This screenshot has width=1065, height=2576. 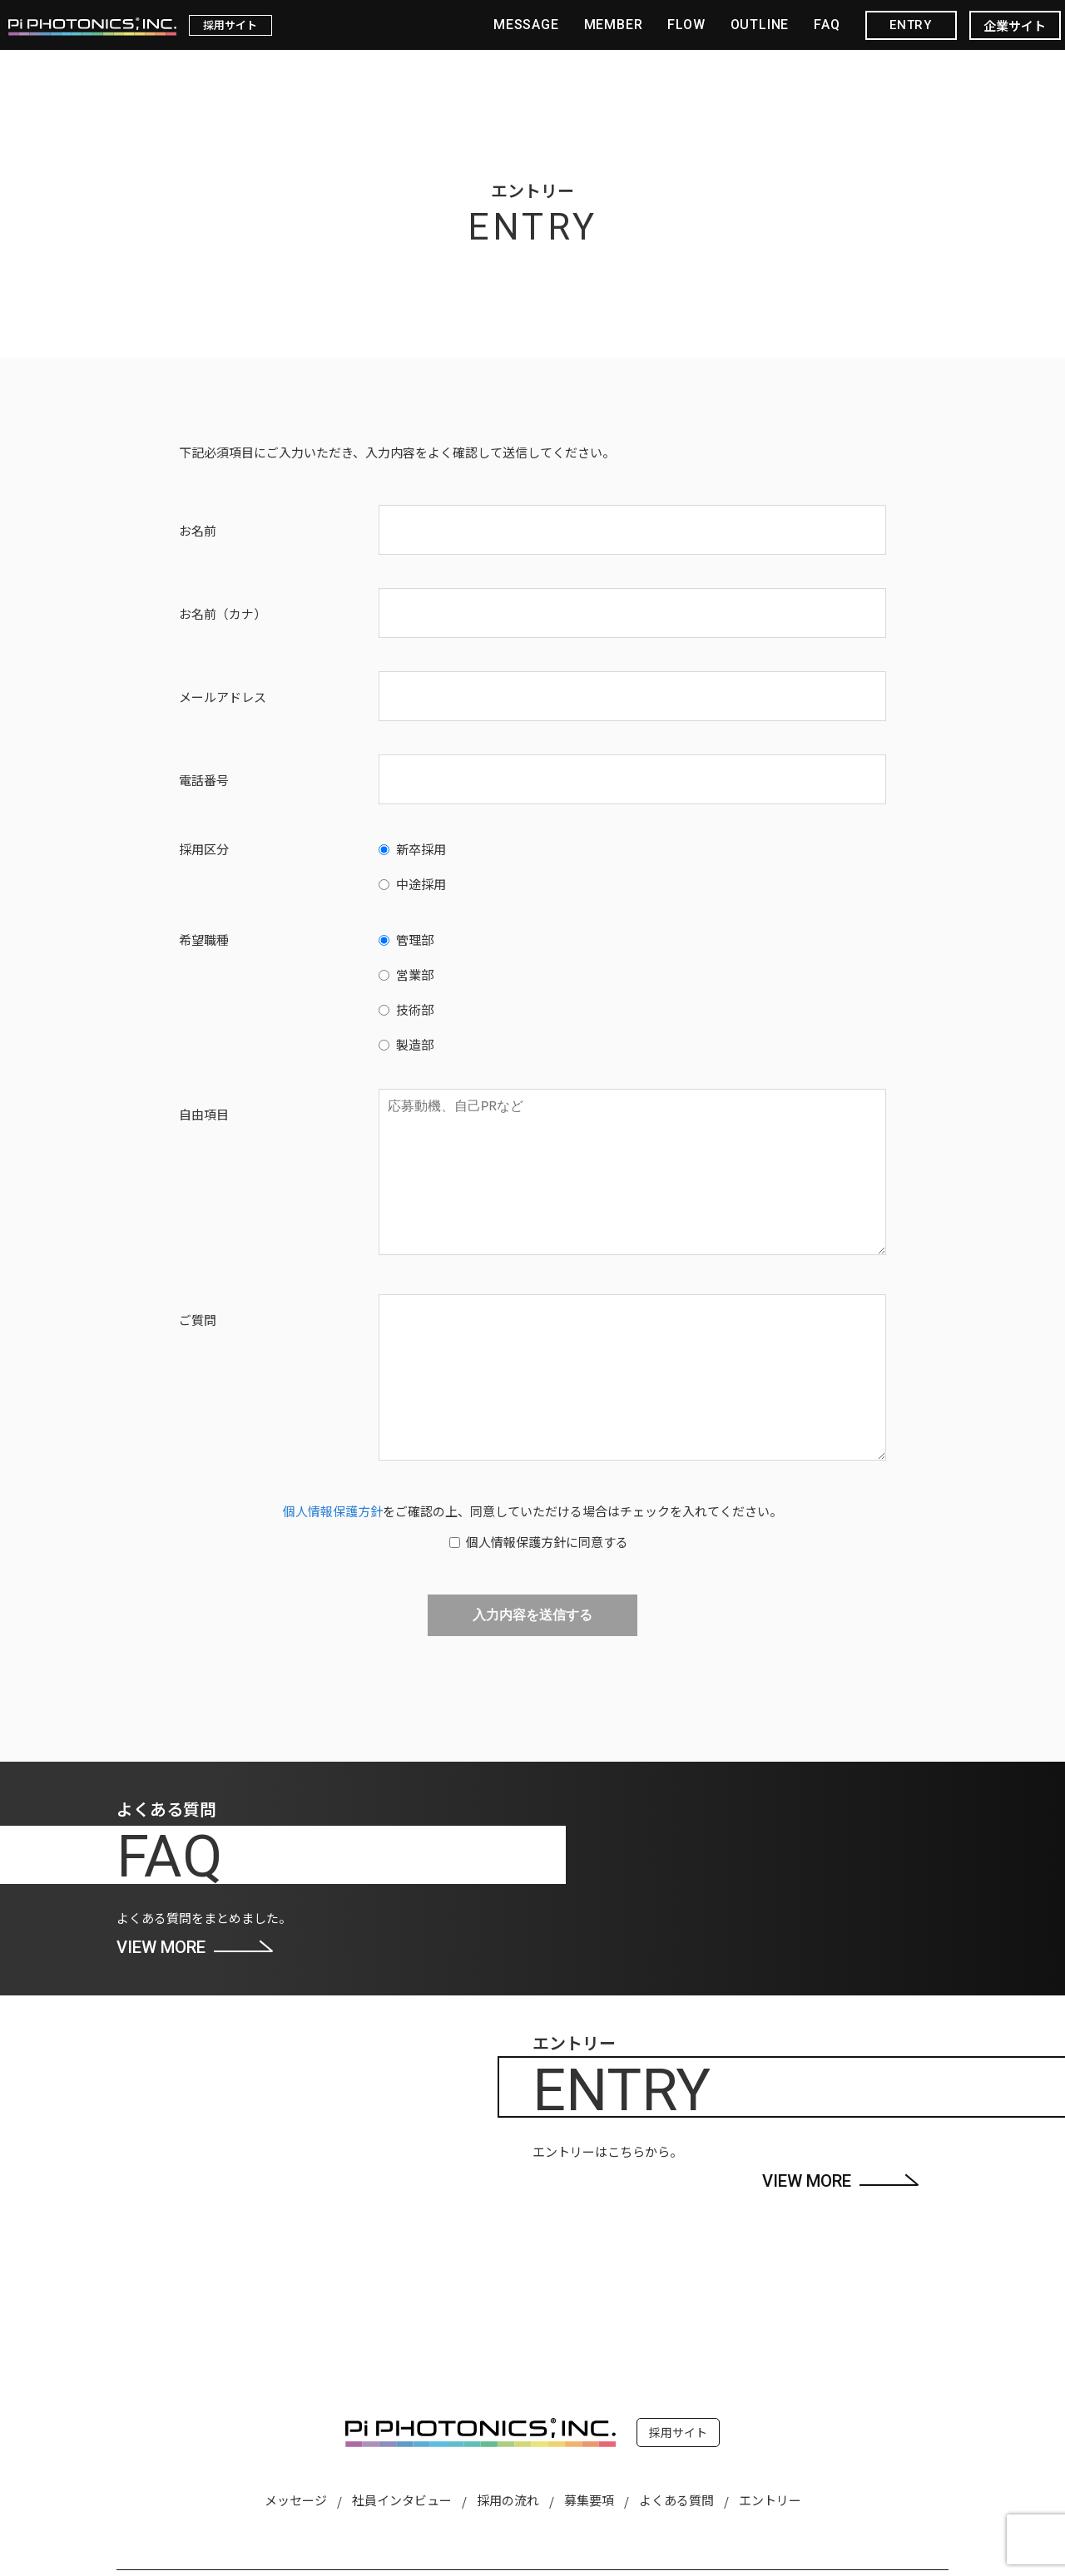 I want to click on 社員インタビュー, so click(x=402, y=2500).